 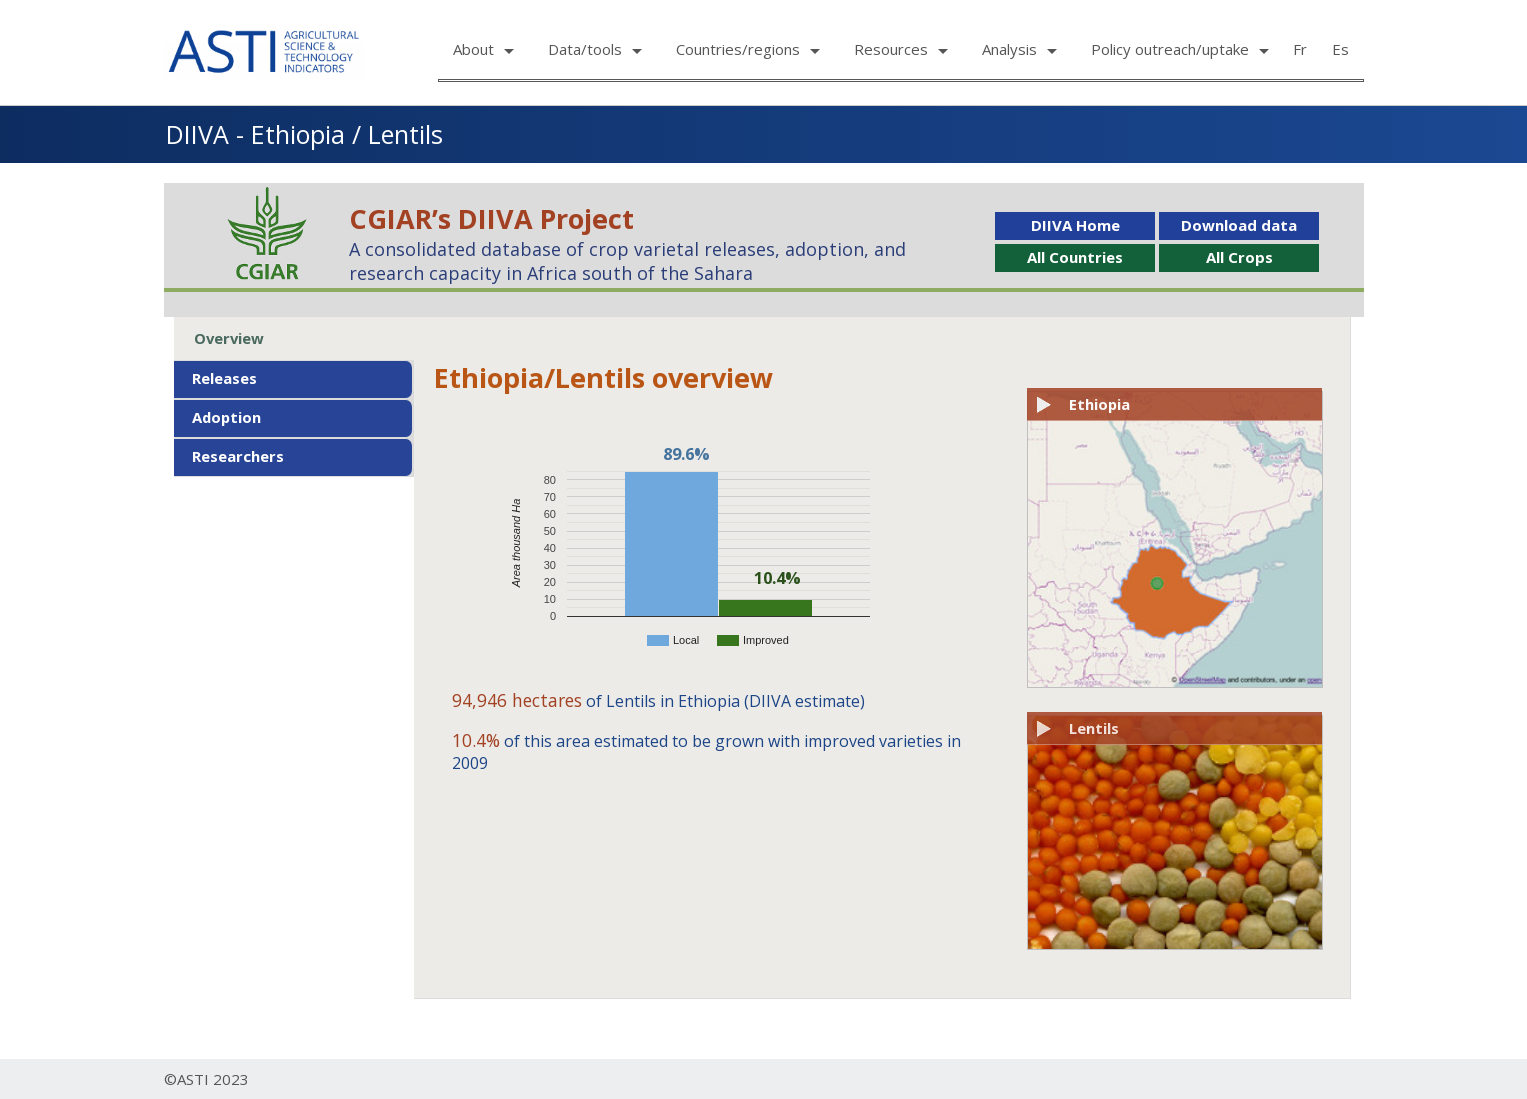 I want to click on Releases [presentation], so click(x=224, y=378).